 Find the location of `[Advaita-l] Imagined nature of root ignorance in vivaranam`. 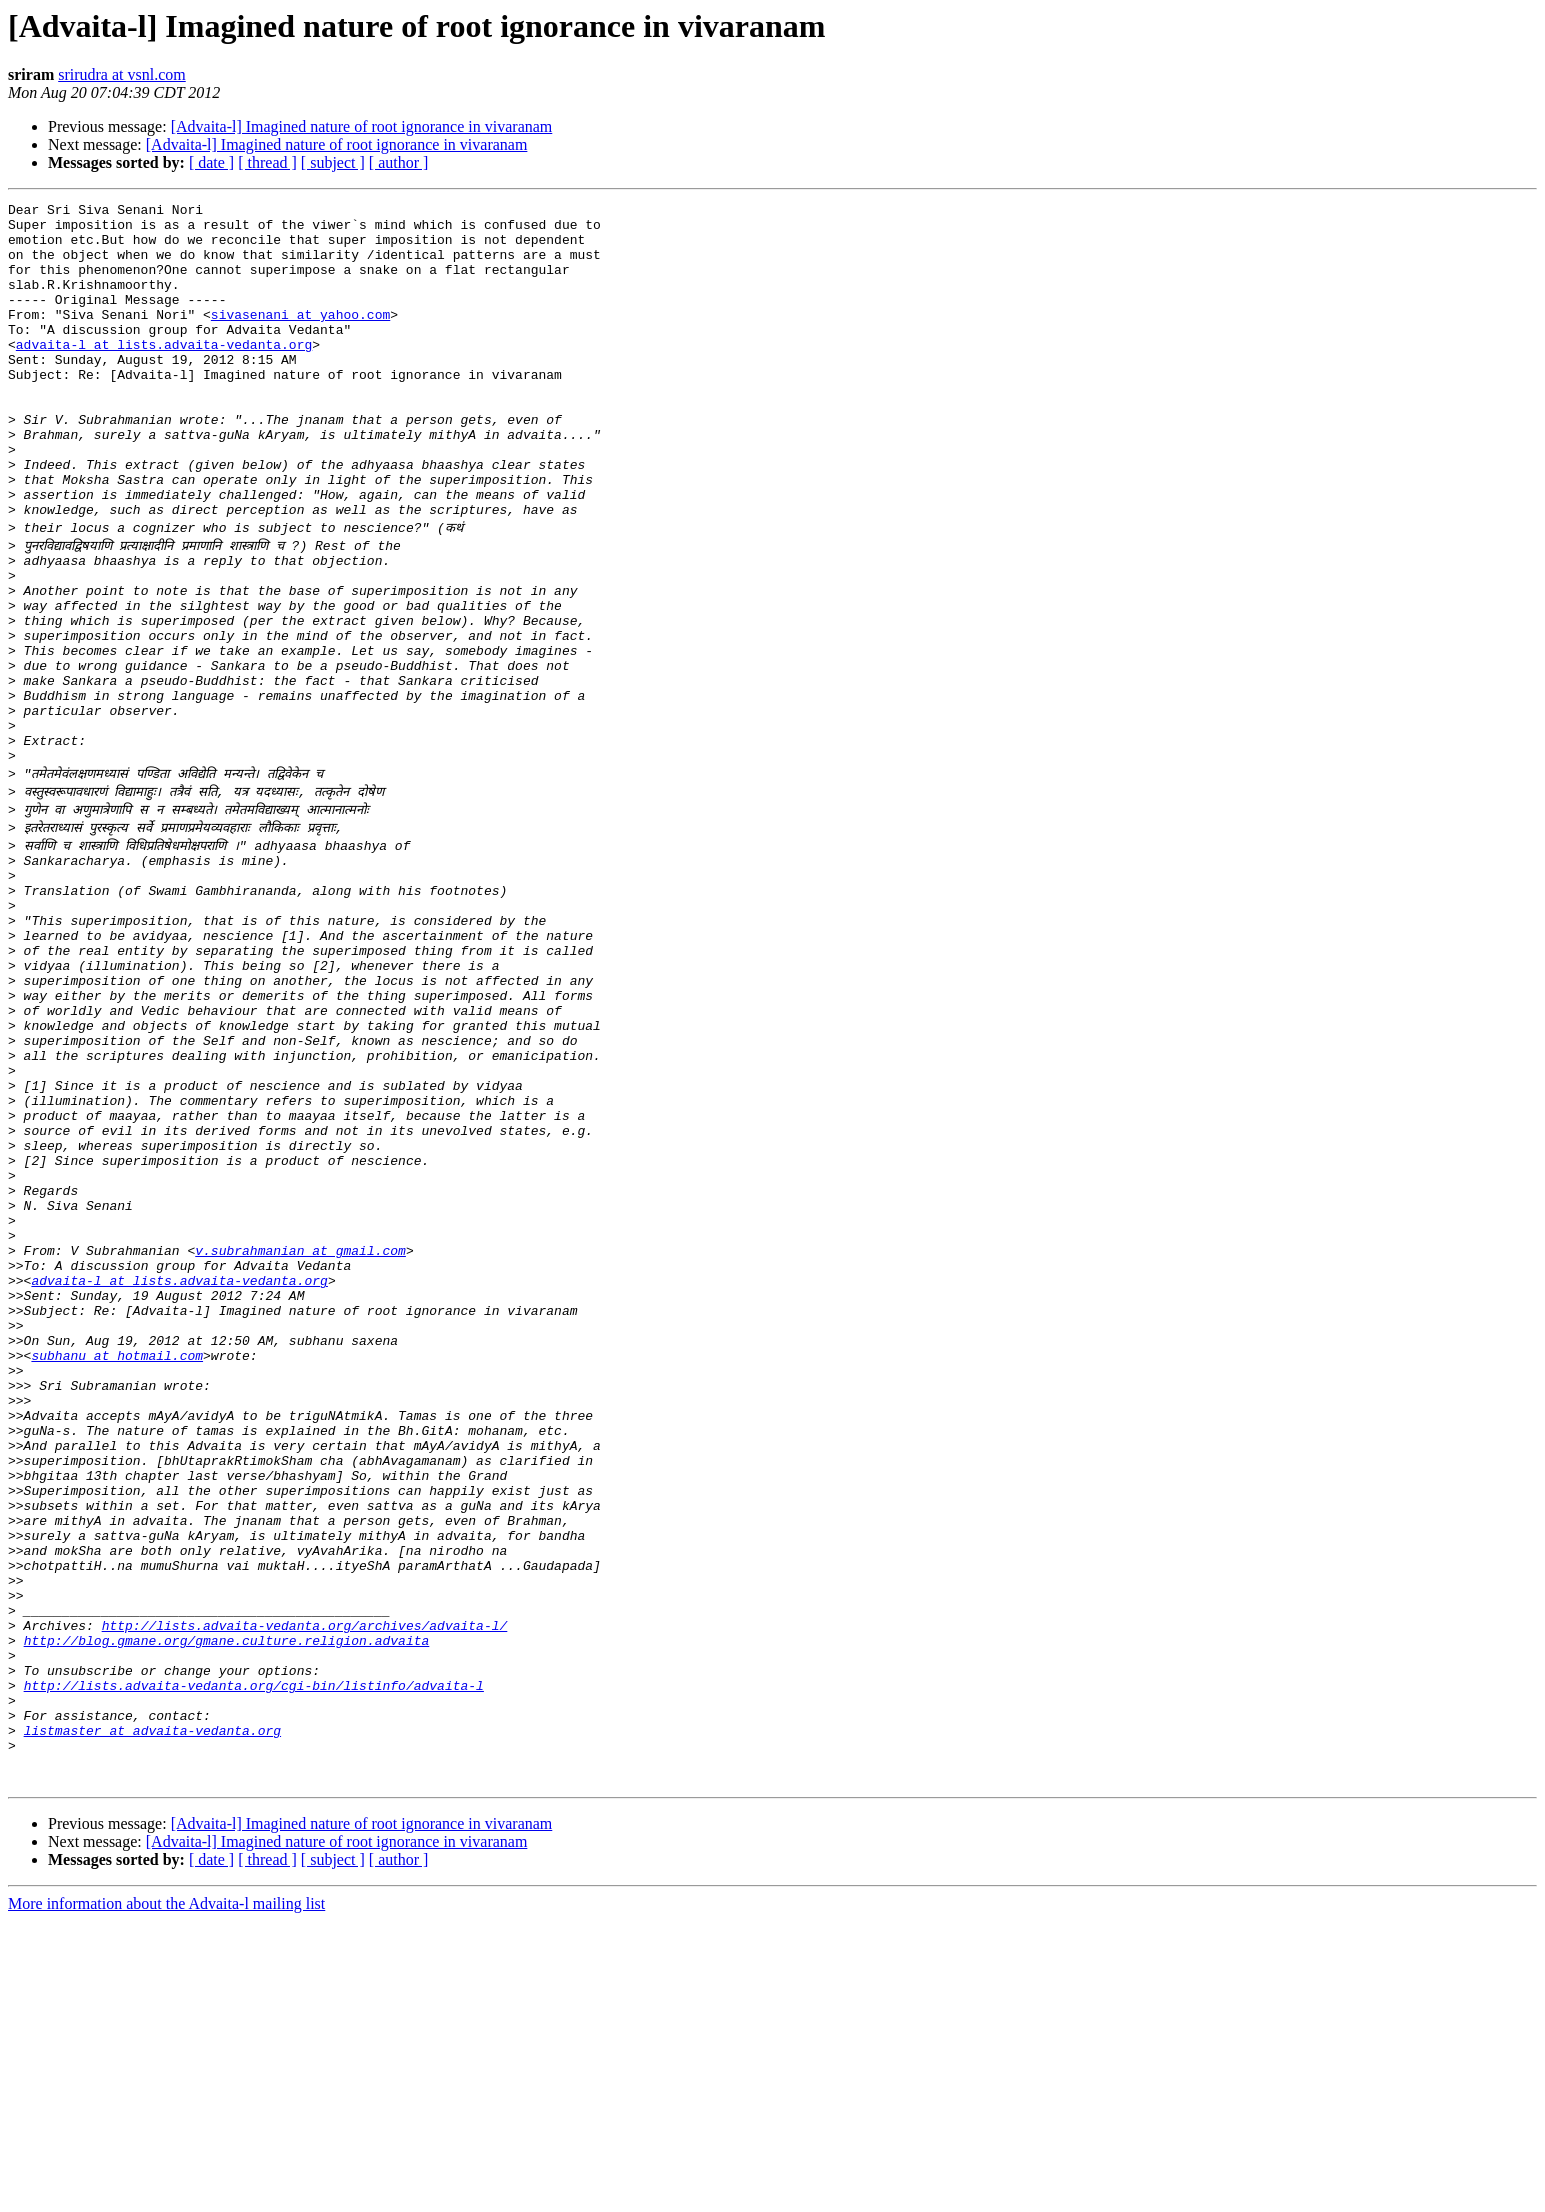

[Advaita-l] Imagined nature of root ignorance in vivaranam is located at coordinates (362, 126).